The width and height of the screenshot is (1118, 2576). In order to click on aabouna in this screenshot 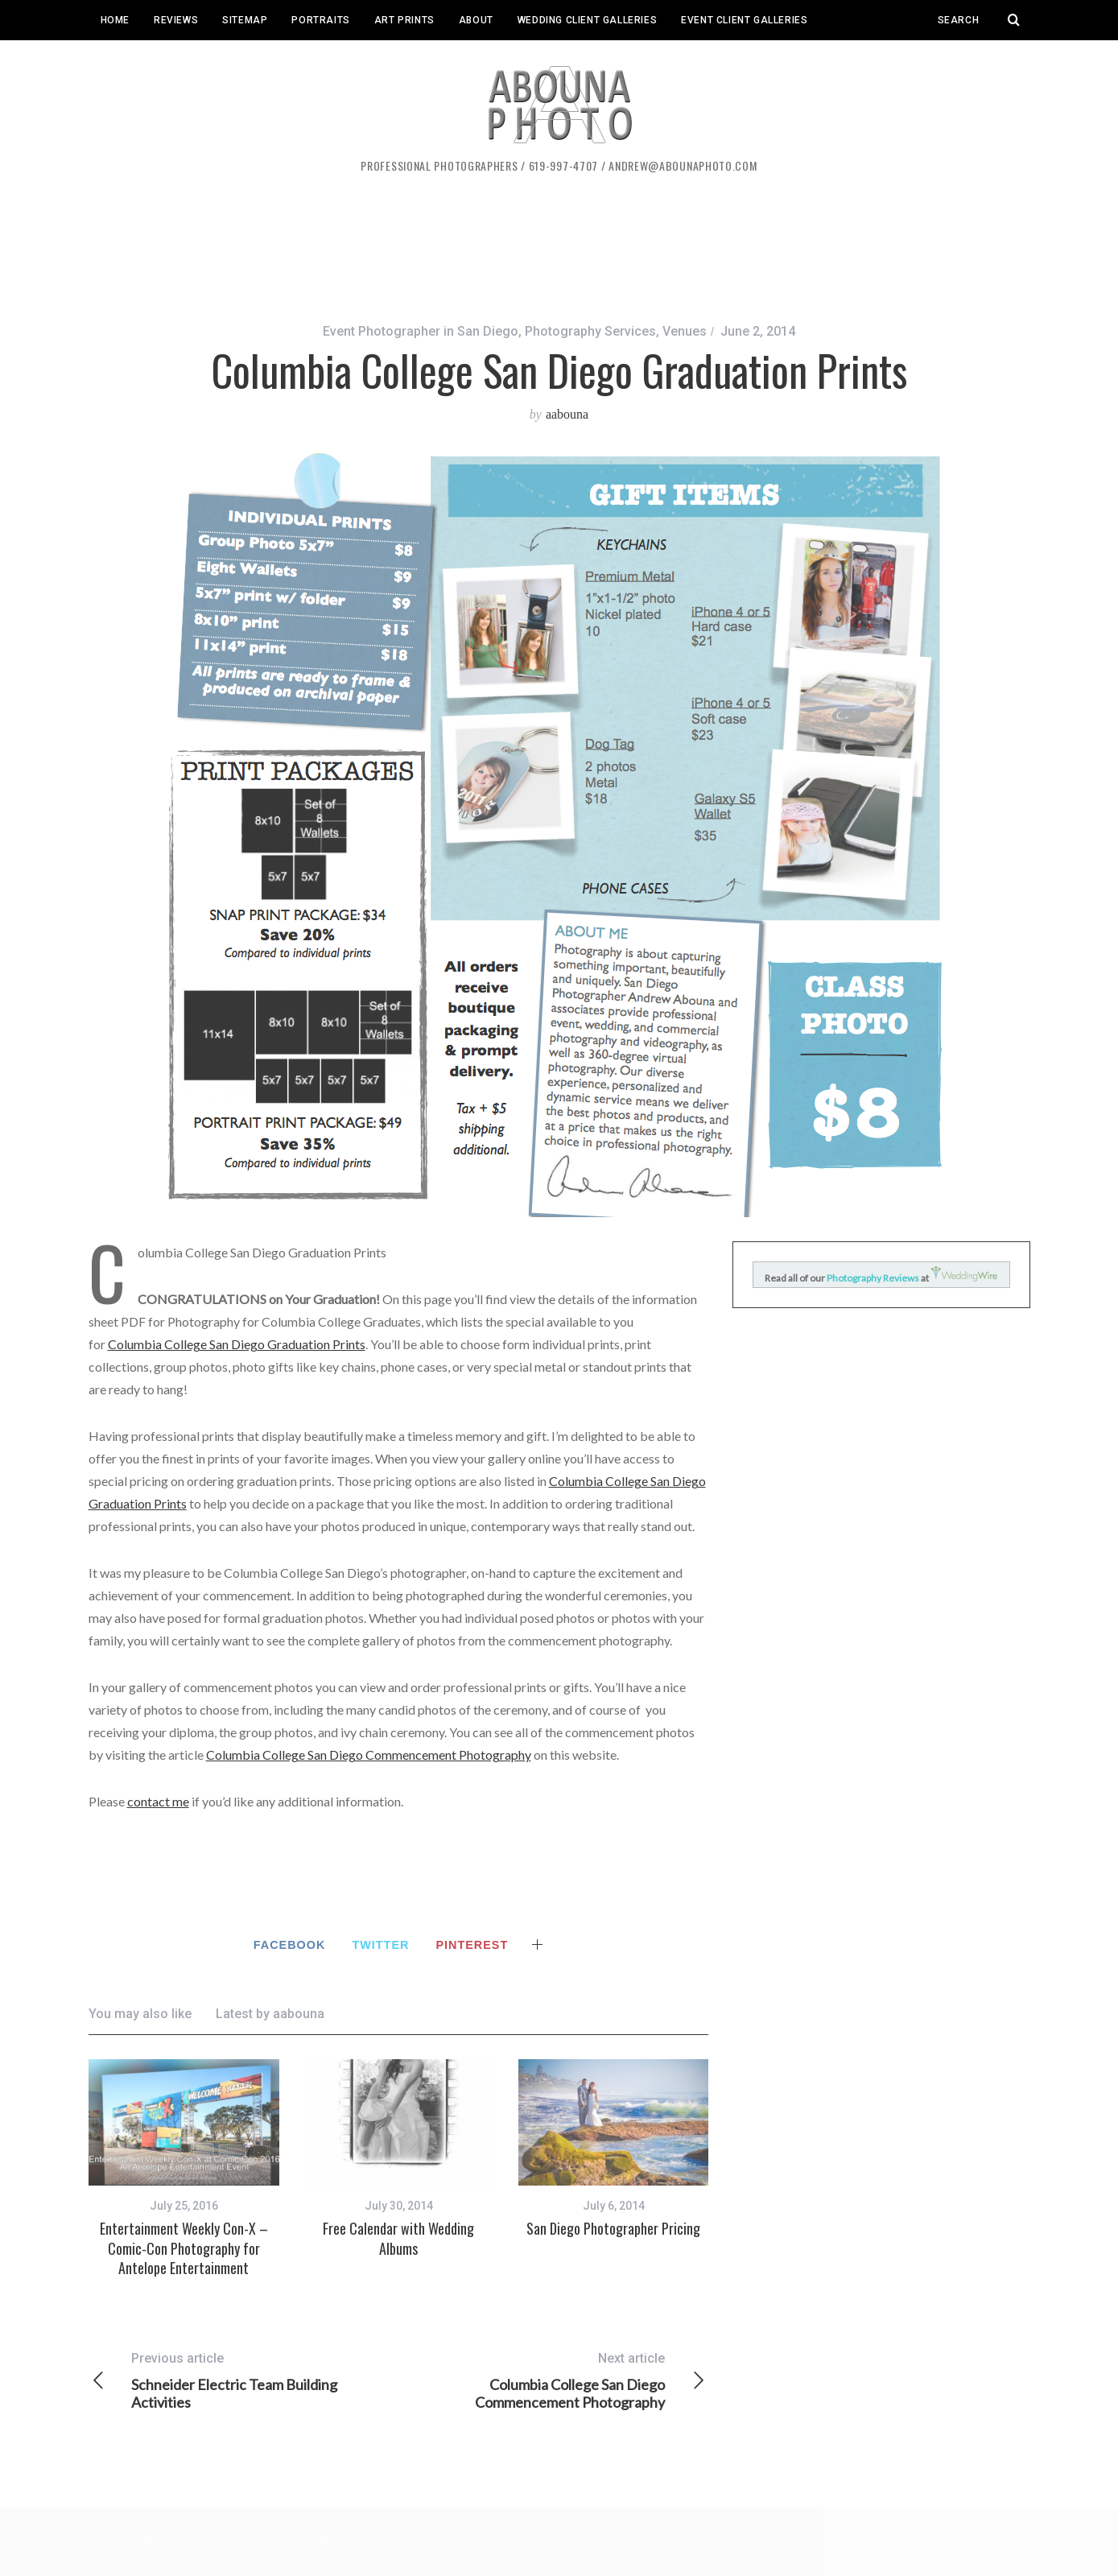, I will do `click(567, 414)`.